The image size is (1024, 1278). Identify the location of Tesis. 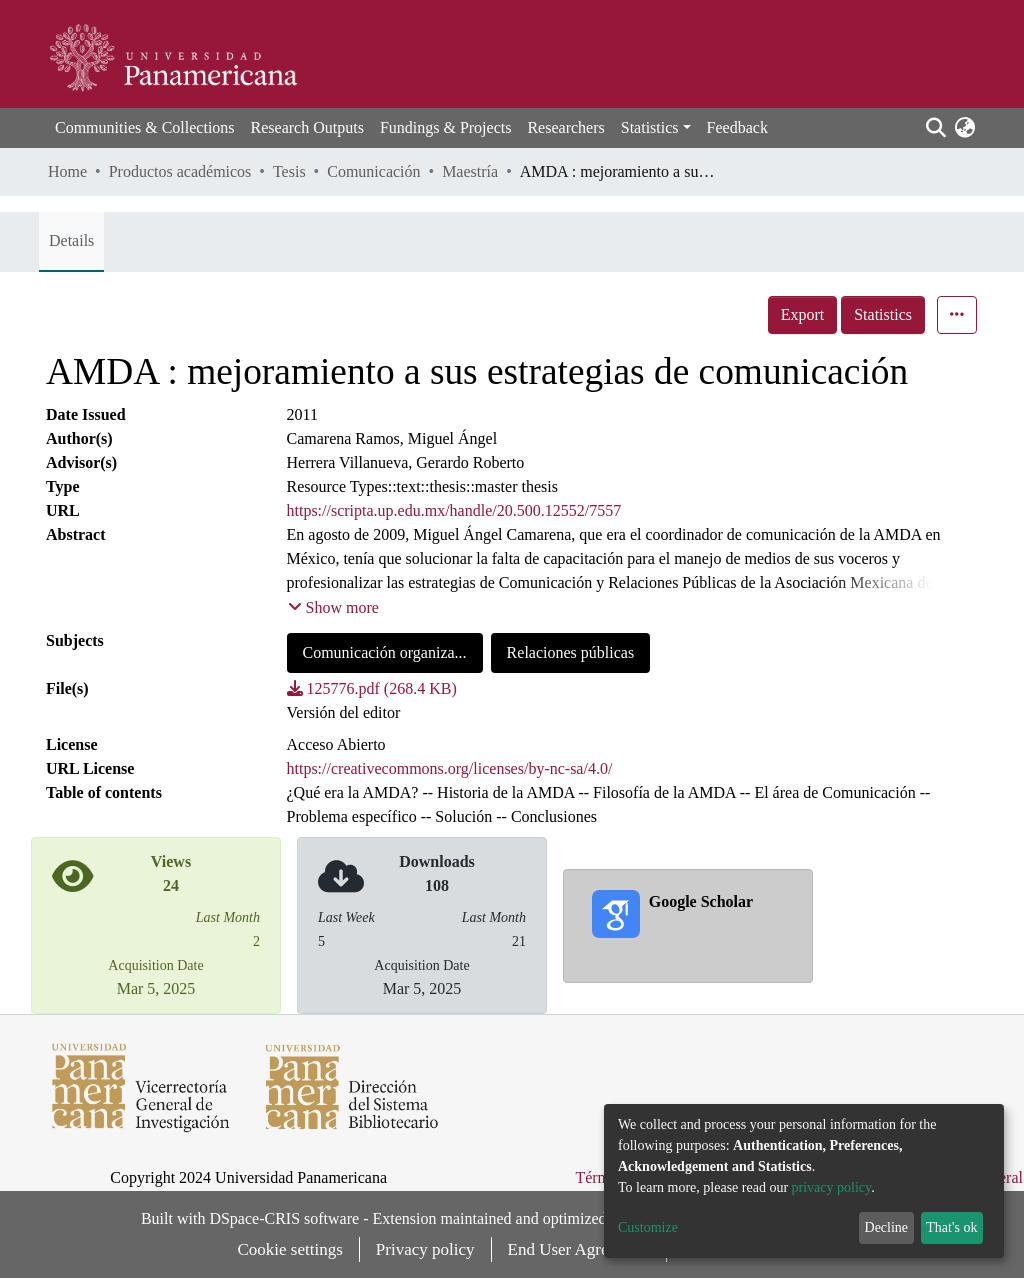
(289, 171).